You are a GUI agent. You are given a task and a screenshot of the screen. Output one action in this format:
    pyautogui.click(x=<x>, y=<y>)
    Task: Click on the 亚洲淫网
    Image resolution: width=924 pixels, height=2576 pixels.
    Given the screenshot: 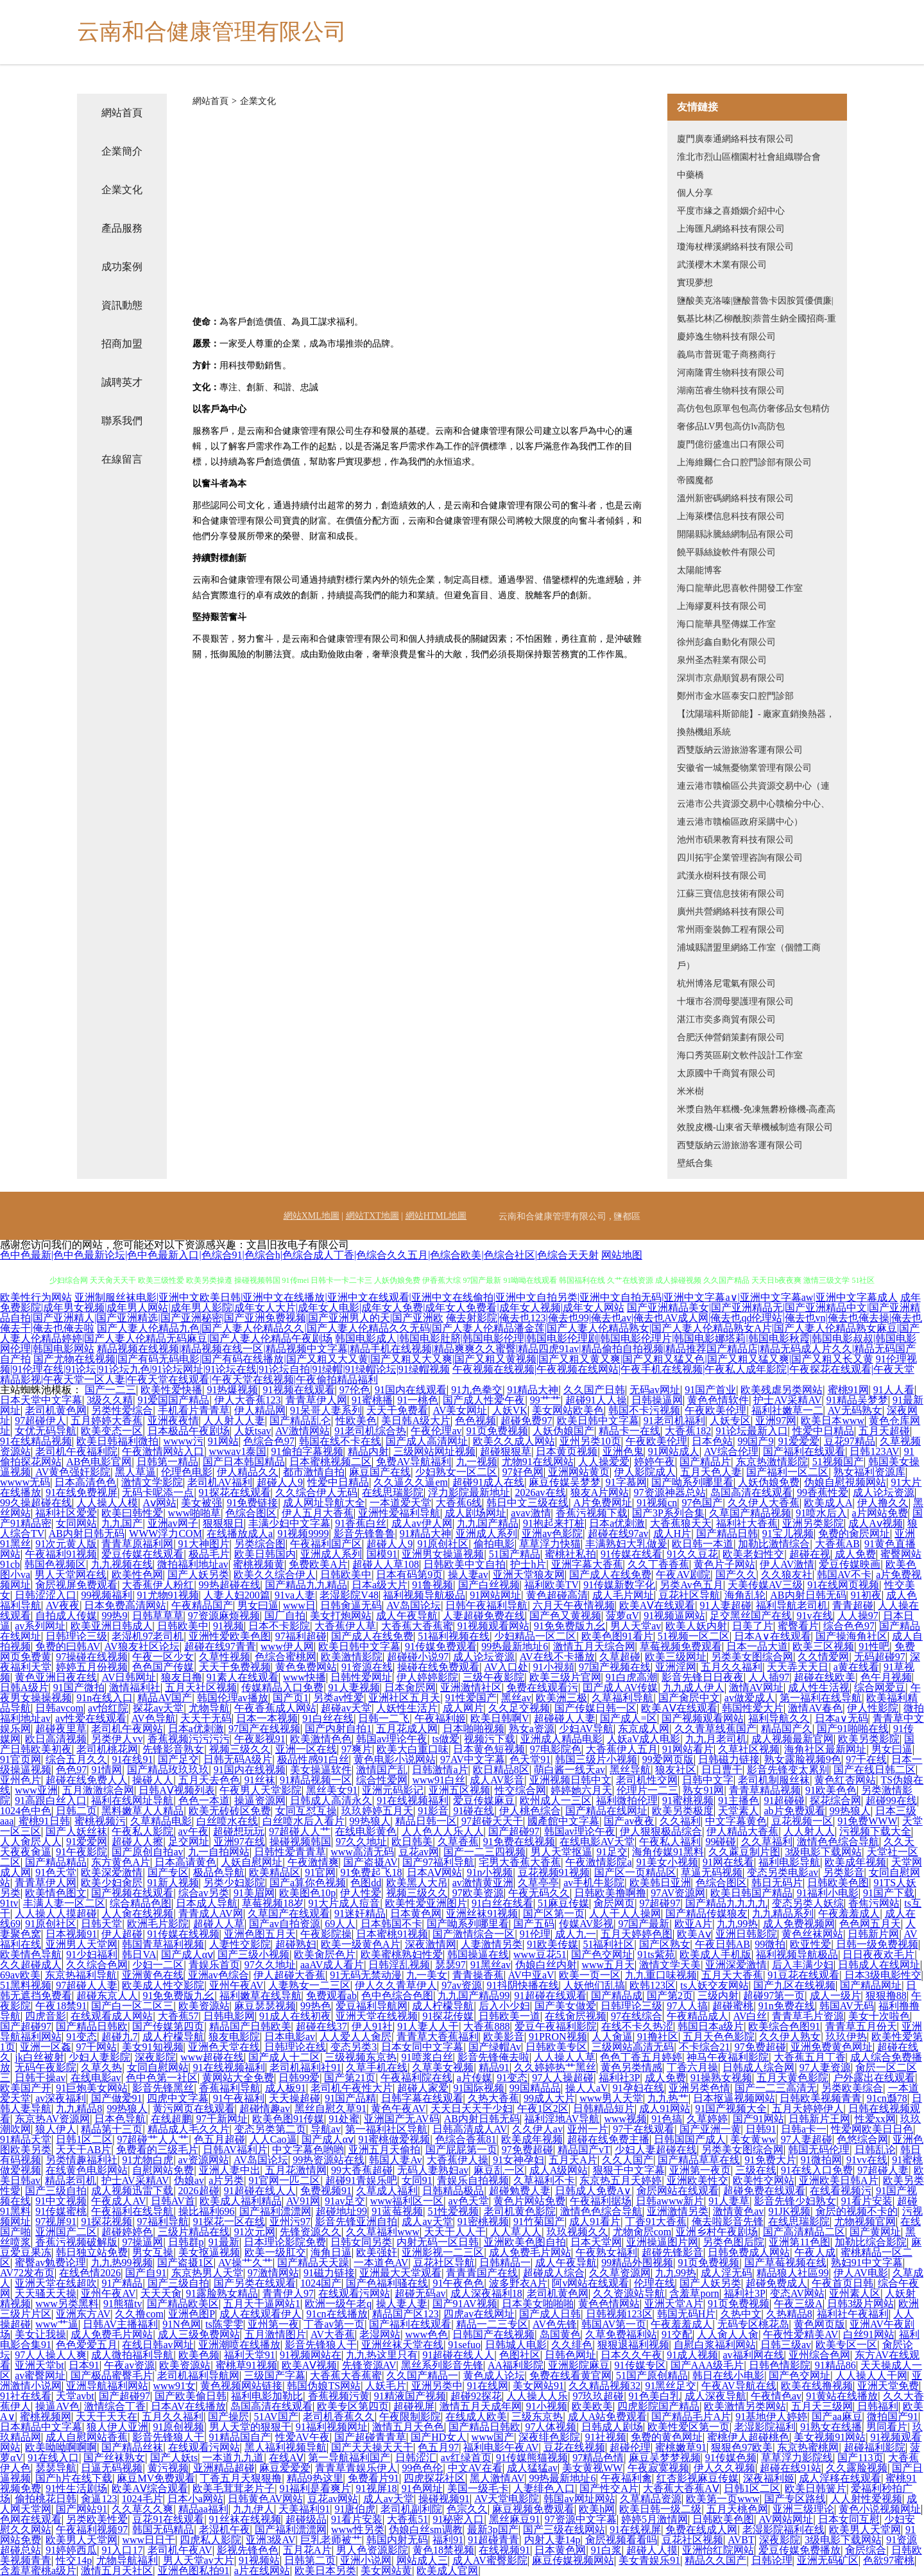 What is the action you would take?
    pyautogui.click(x=675, y=1667)
    